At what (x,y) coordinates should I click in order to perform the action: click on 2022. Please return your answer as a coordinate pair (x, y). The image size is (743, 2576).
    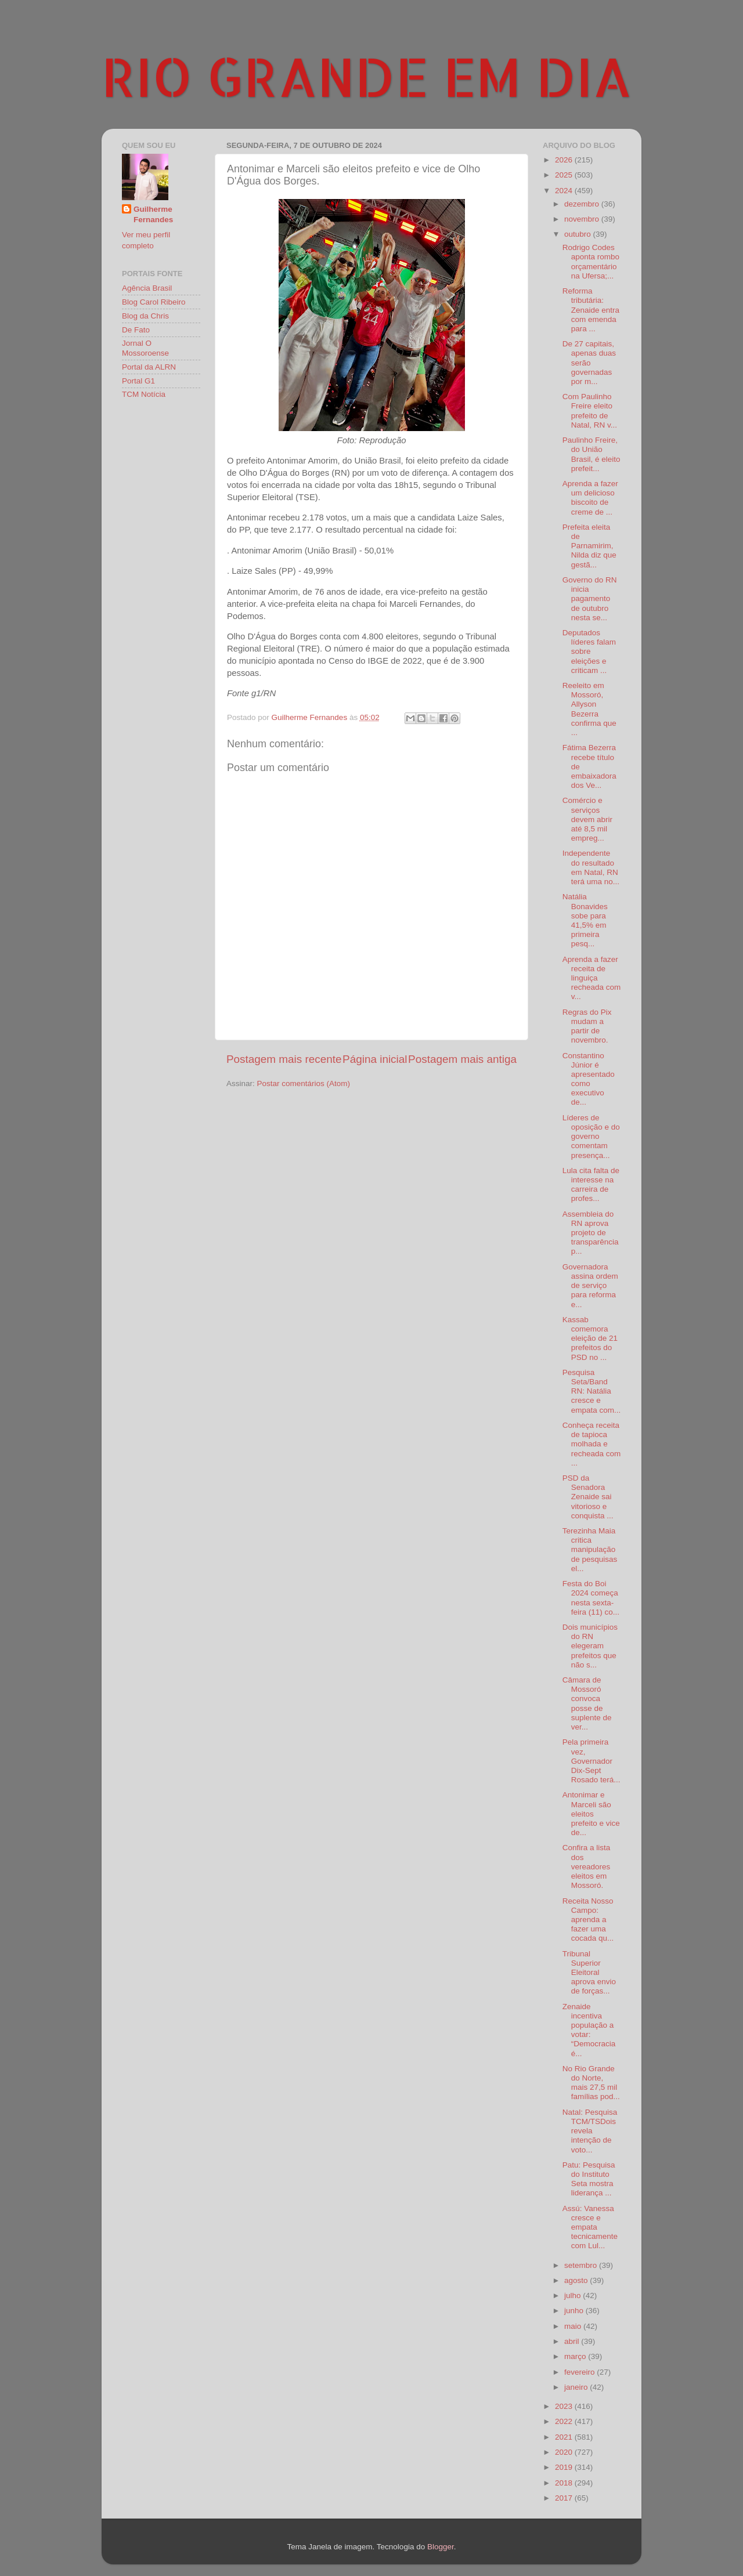
    Looking at the image, I should click on (565, 2421).